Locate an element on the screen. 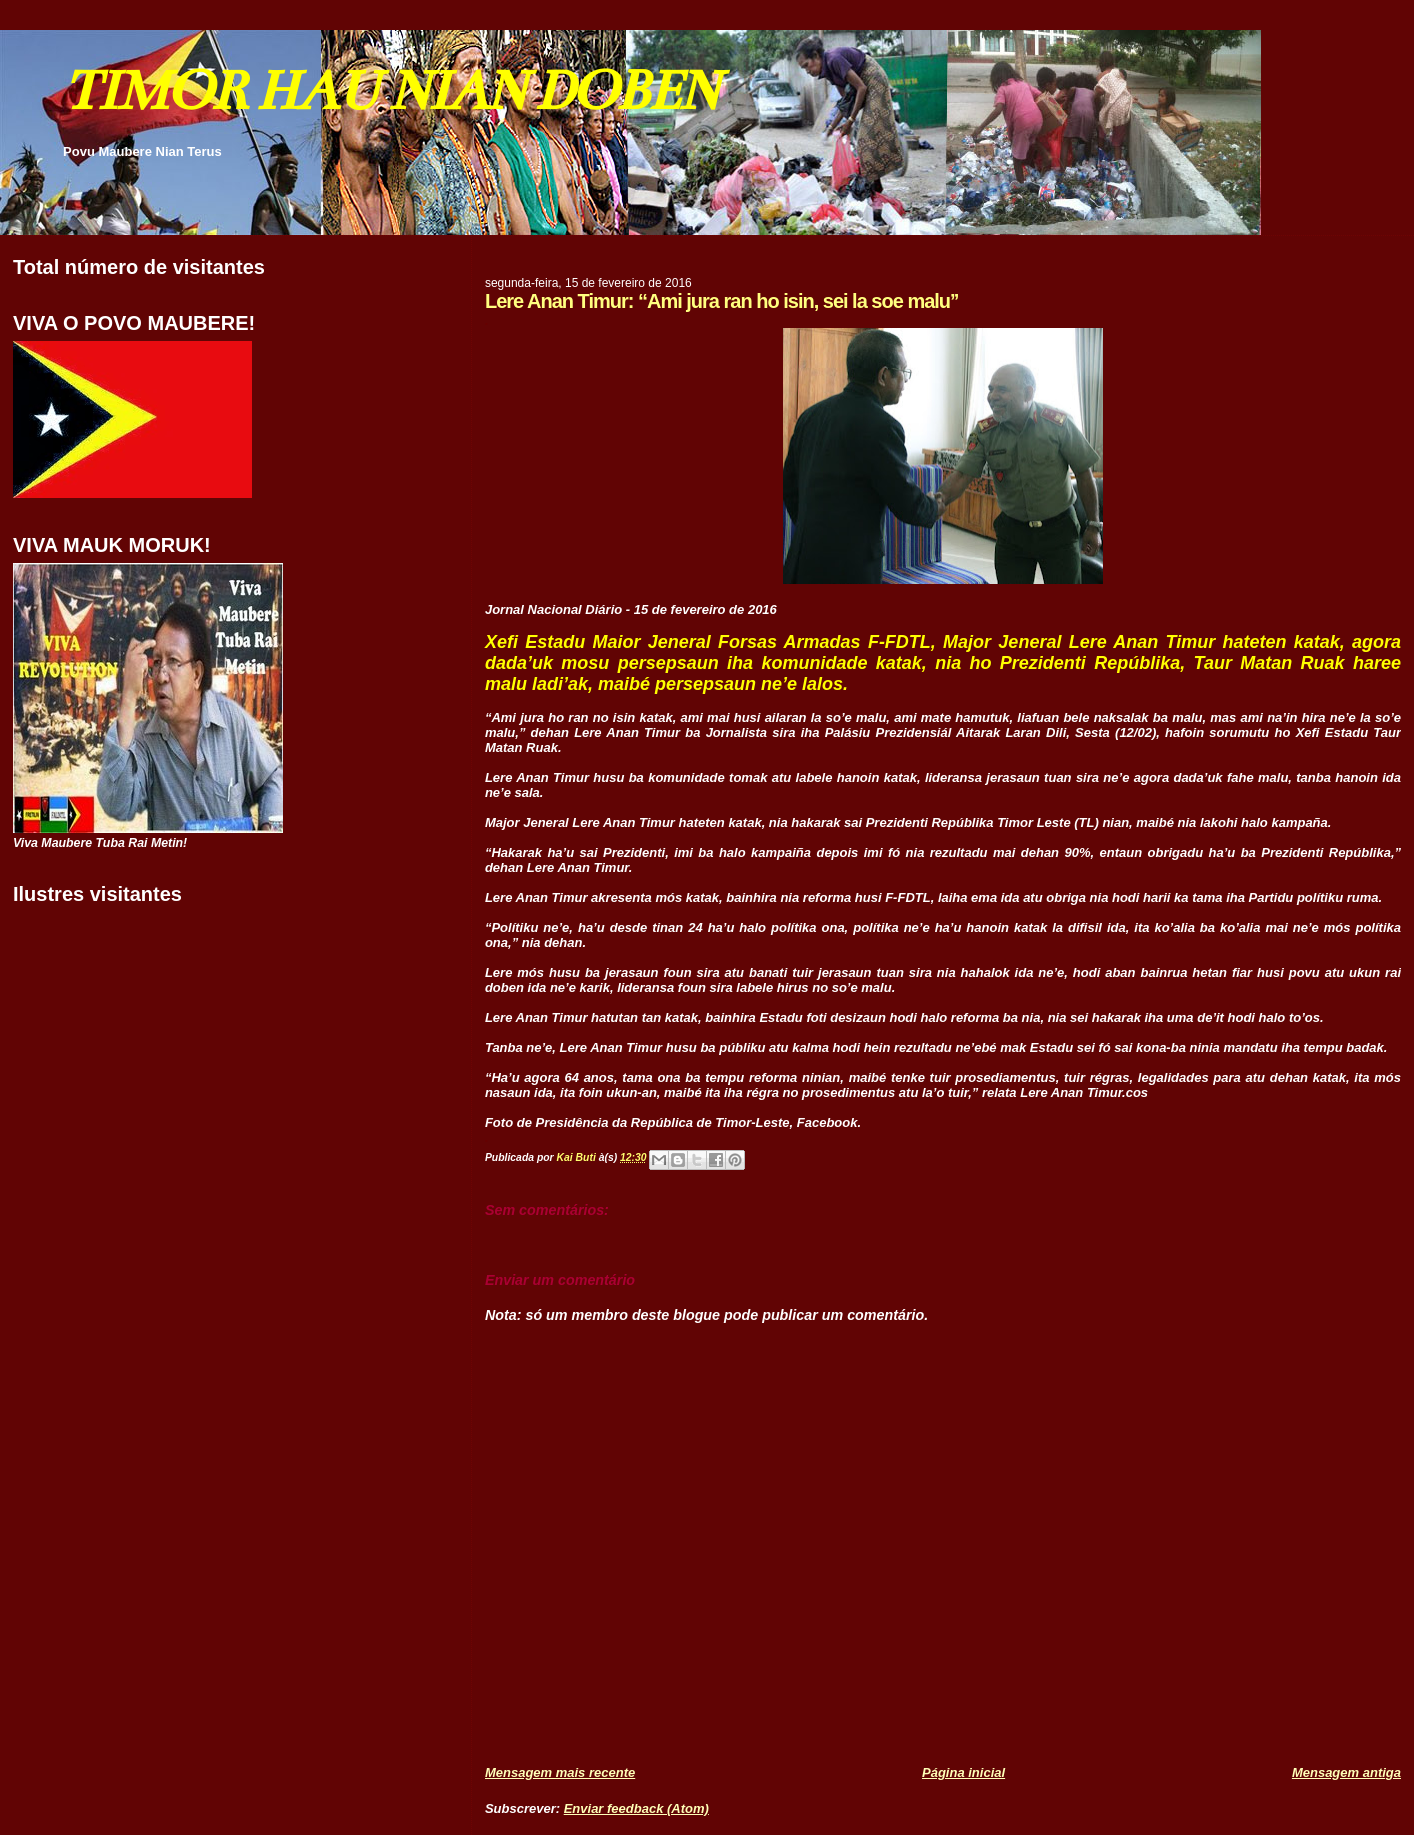 This screenshot has width=1414, height=1835. Mensagem antiga is located at coordinates (1346, 1772).